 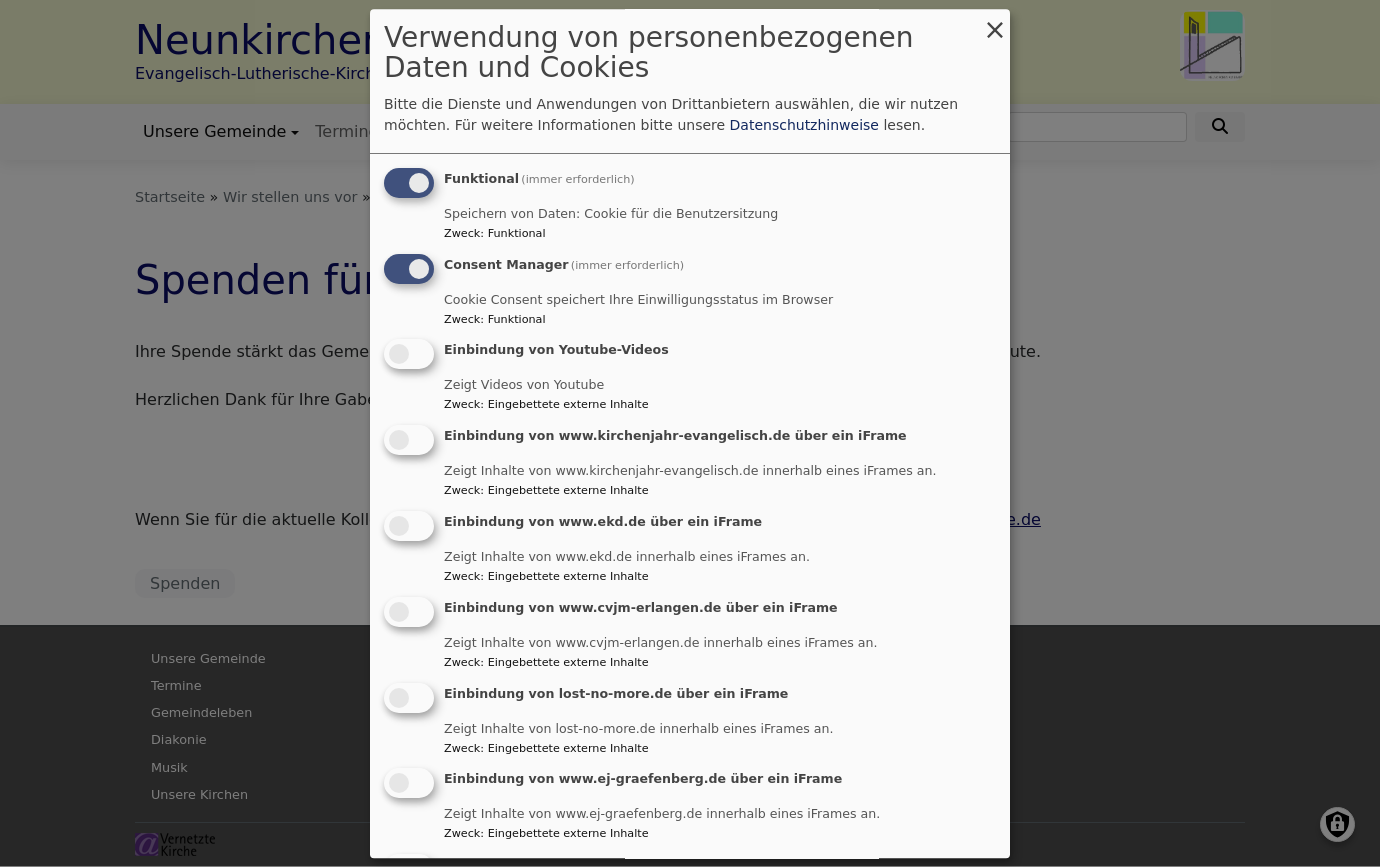 What do you see at coordinates (804, 125) in the screenshot?
I see `Datenschutzhinweise` at bounding box center [804, 125].